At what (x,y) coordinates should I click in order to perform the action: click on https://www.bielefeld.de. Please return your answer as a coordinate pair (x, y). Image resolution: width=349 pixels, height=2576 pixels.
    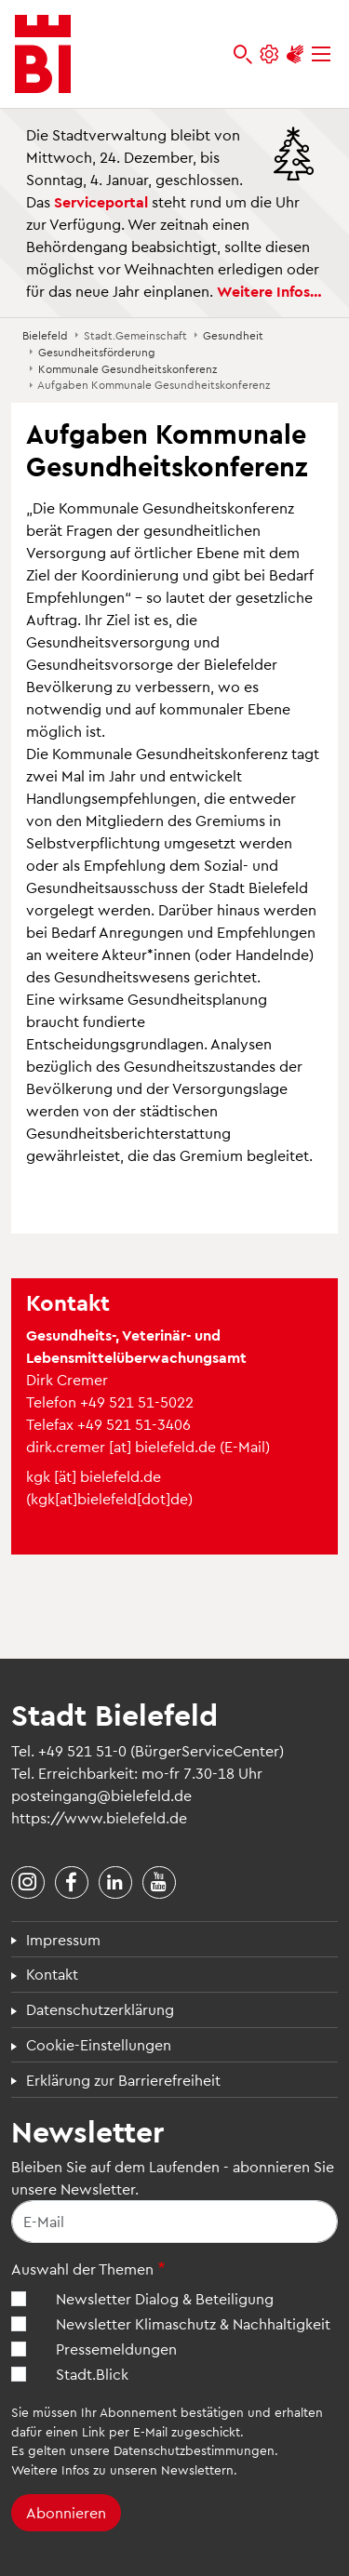
    Looking at the image, I should click on (99, 1817).